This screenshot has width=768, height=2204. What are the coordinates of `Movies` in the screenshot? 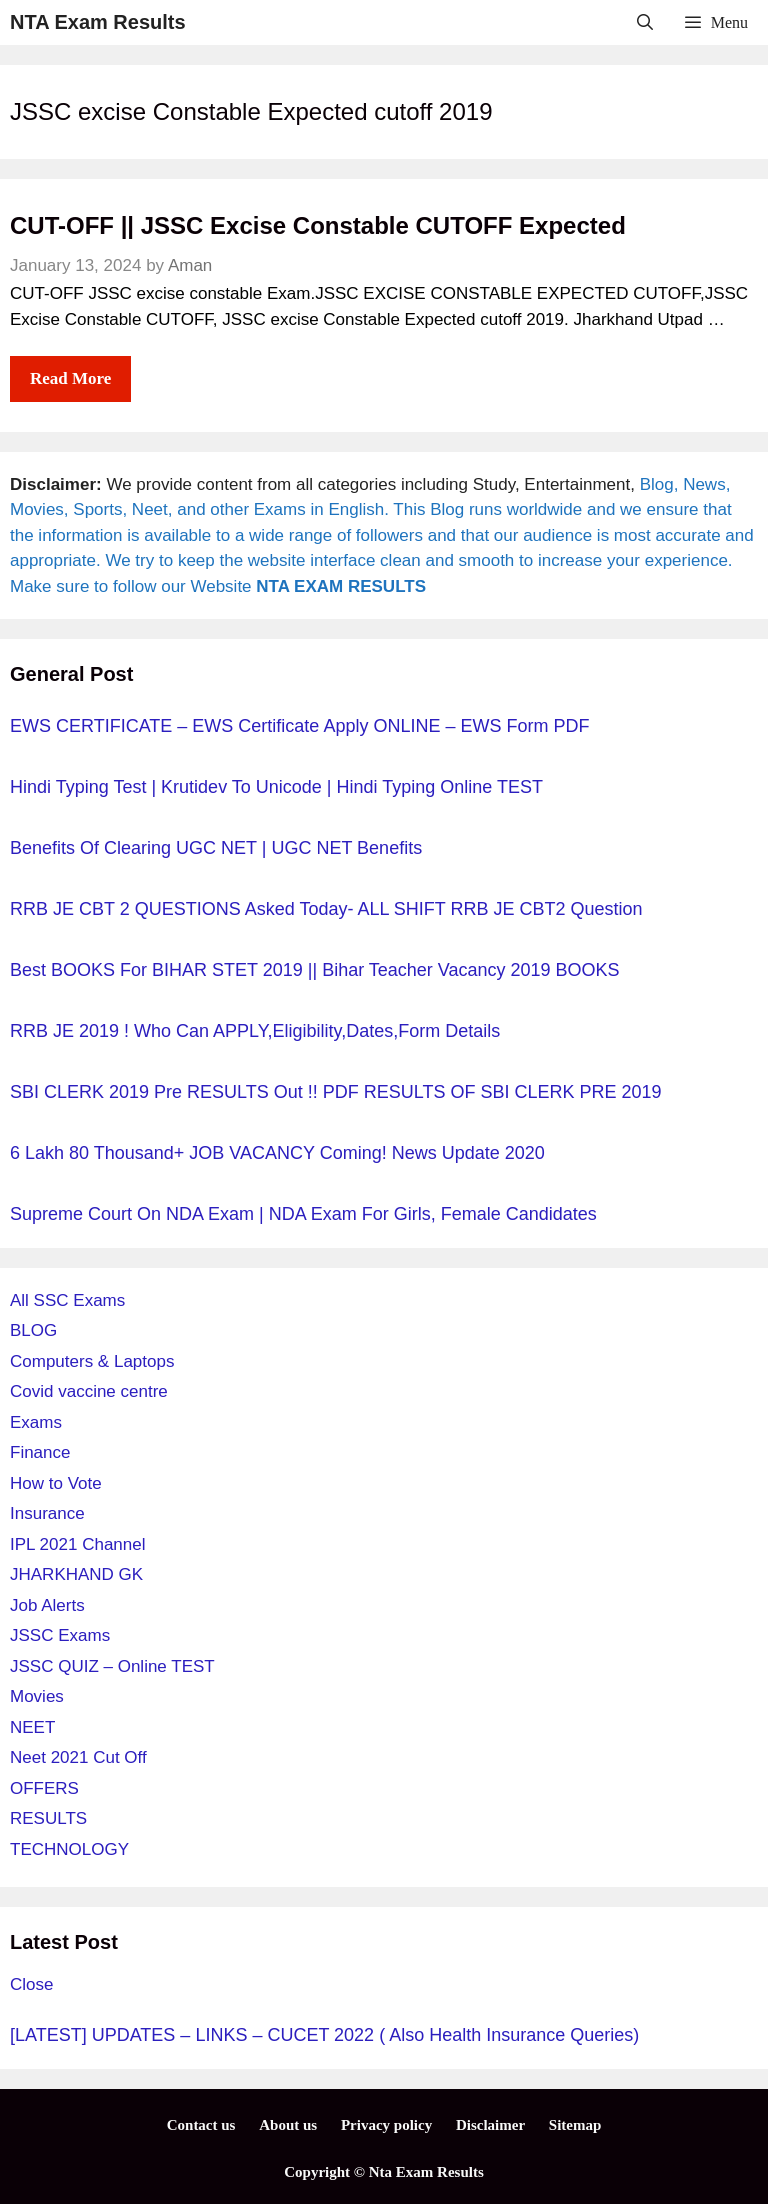 It's located at (37, 1696).